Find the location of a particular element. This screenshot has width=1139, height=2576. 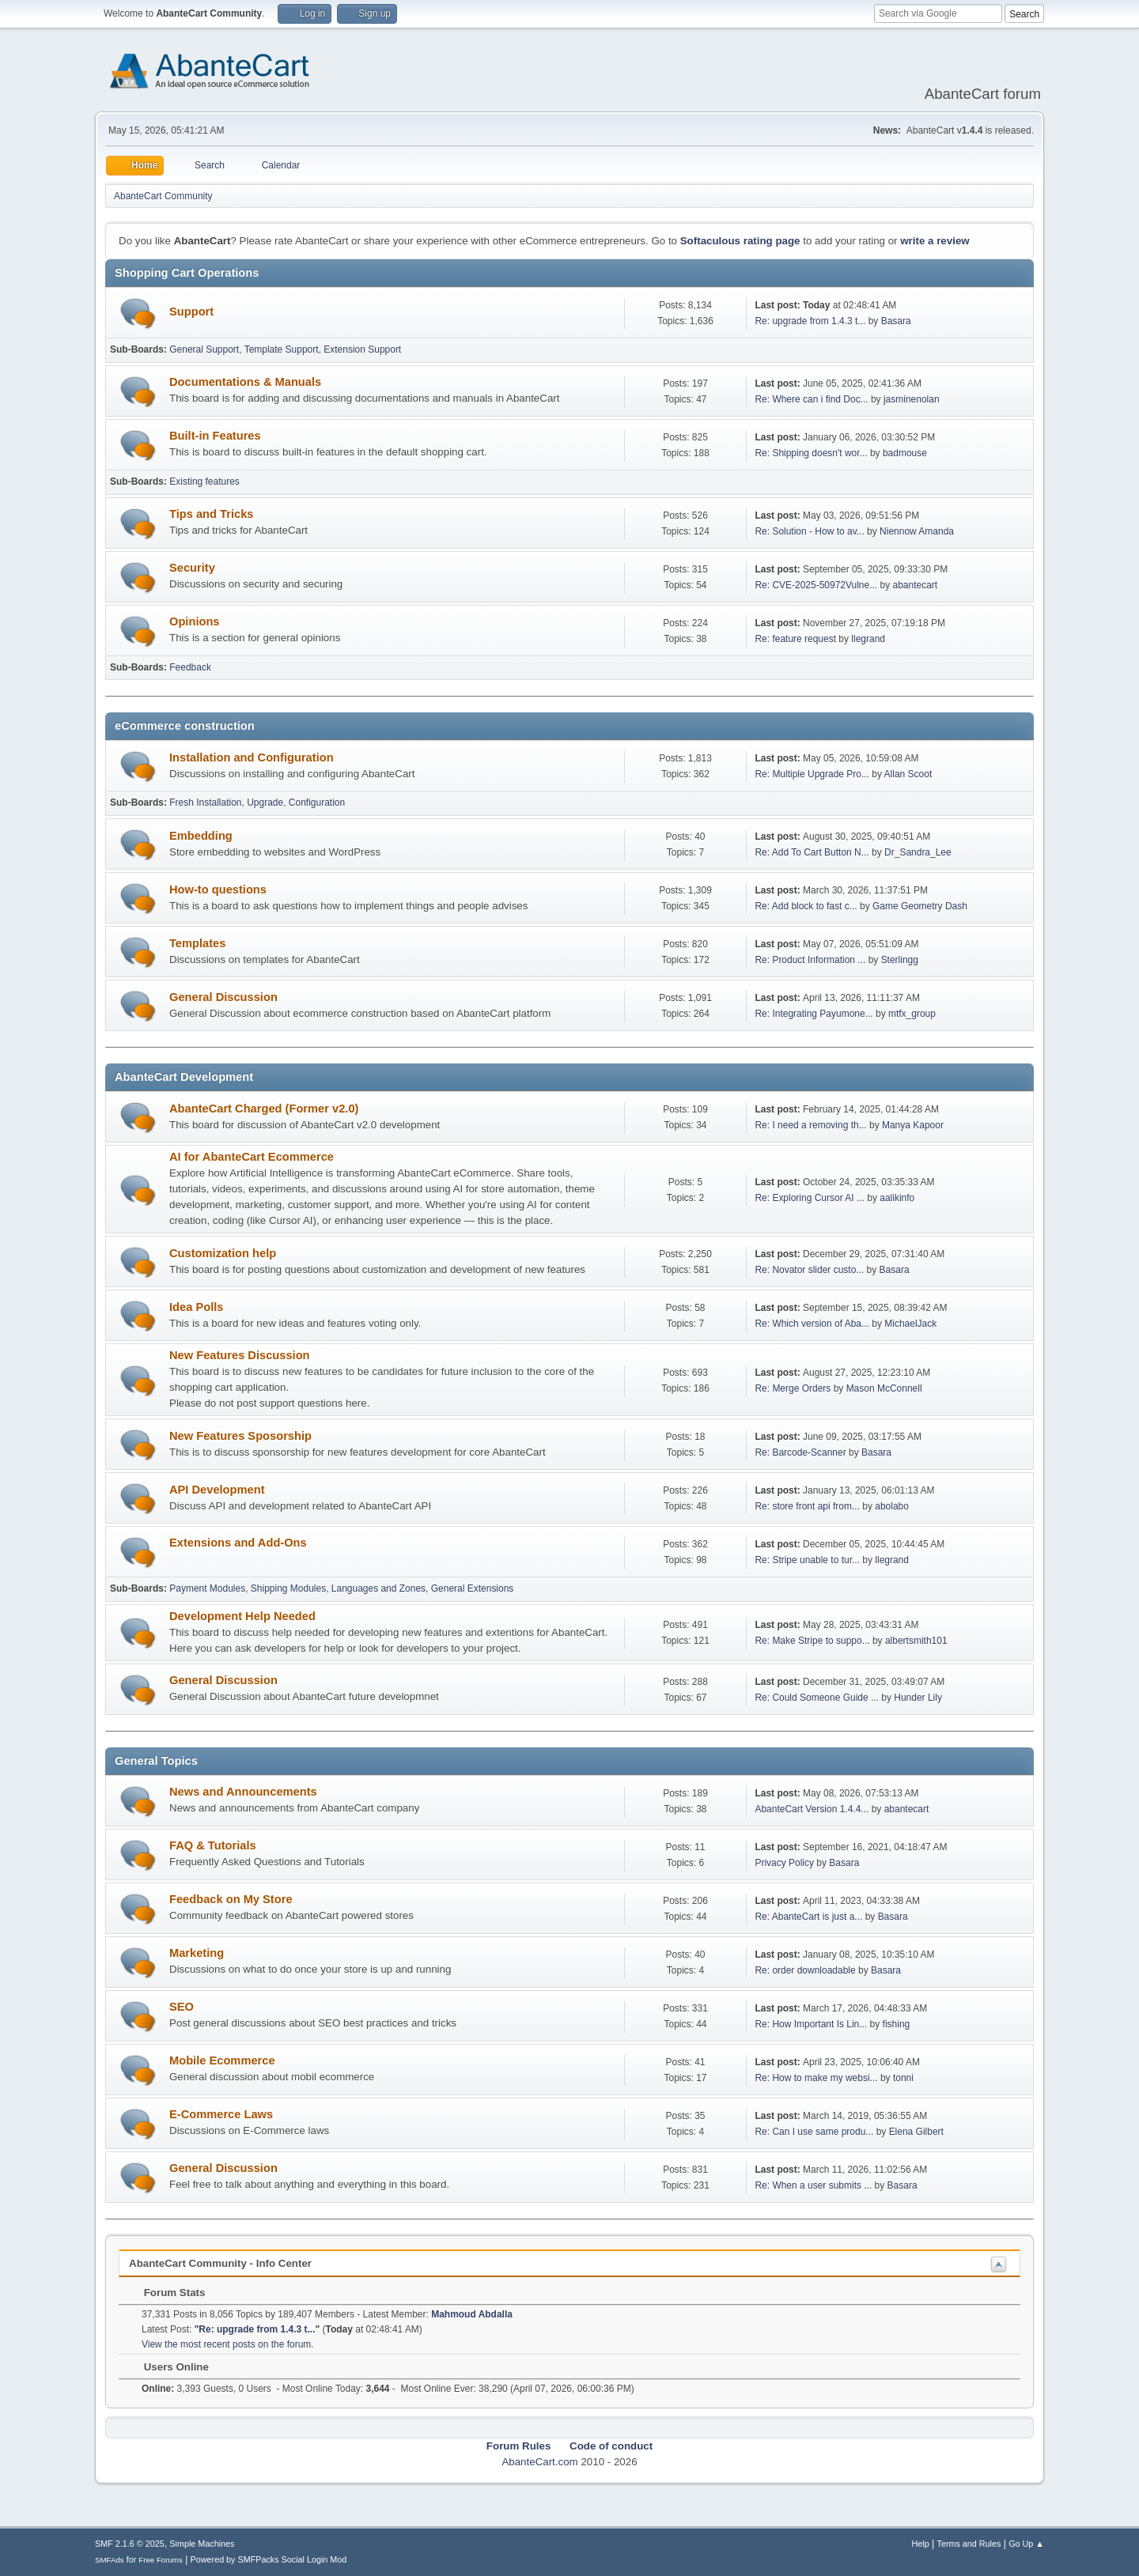

jasminenolan is located at coordinates (912, 399).